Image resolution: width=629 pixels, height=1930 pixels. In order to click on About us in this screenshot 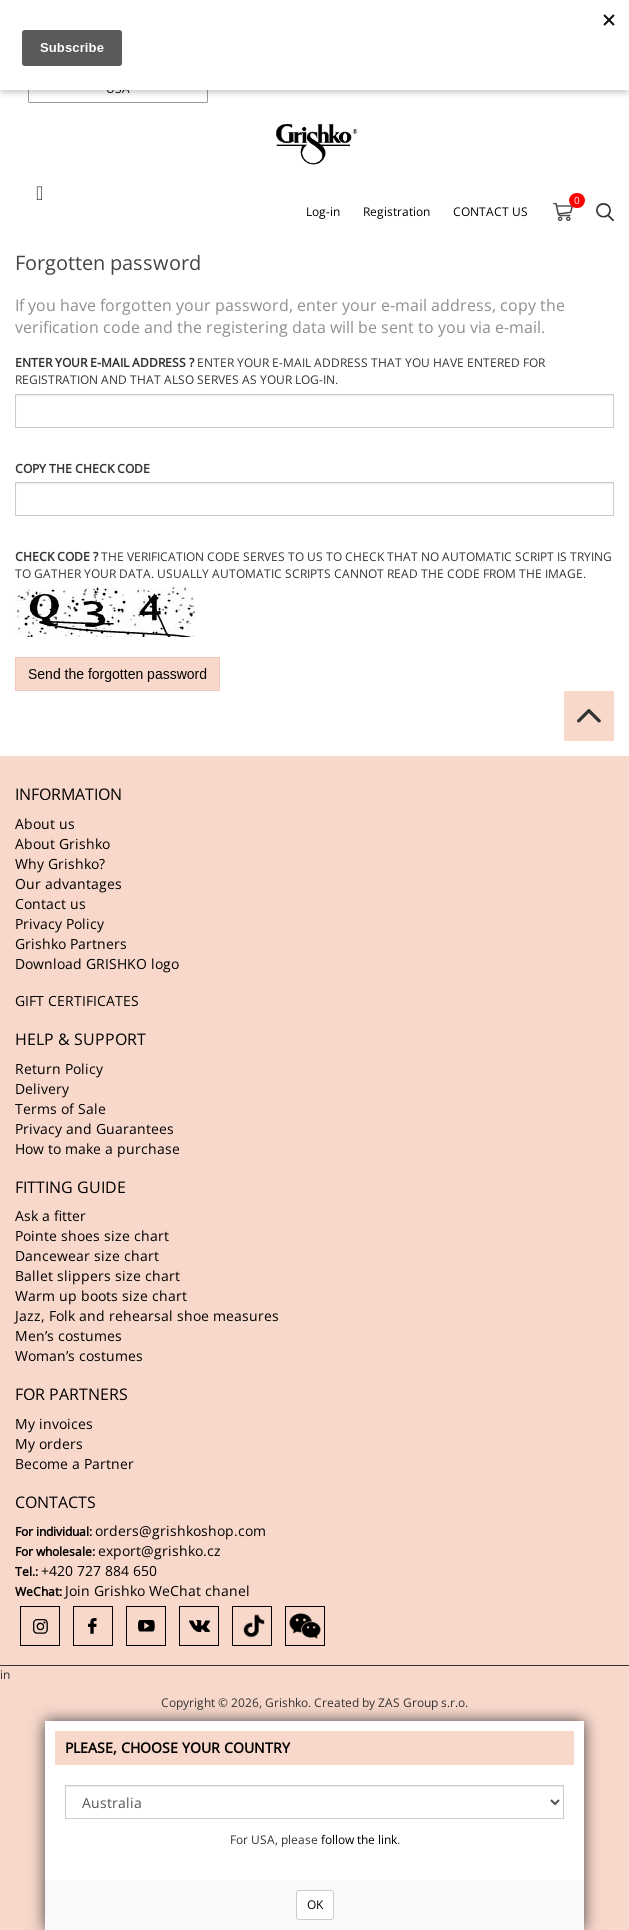, I will do `click(45, 823)`.